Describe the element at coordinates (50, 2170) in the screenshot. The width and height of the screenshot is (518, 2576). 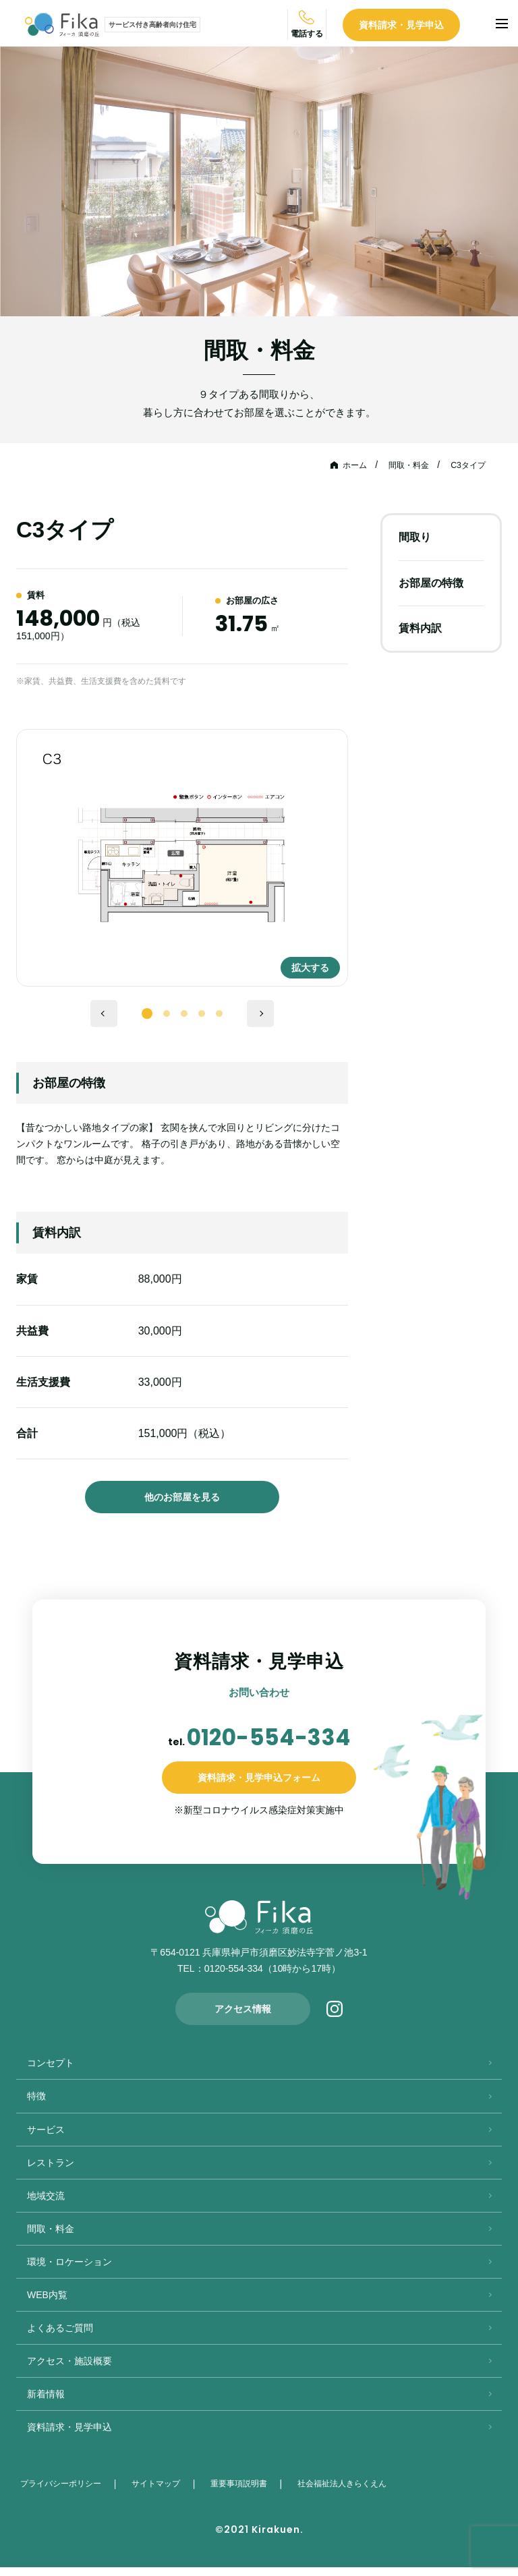
I see `レストラン` at that location.